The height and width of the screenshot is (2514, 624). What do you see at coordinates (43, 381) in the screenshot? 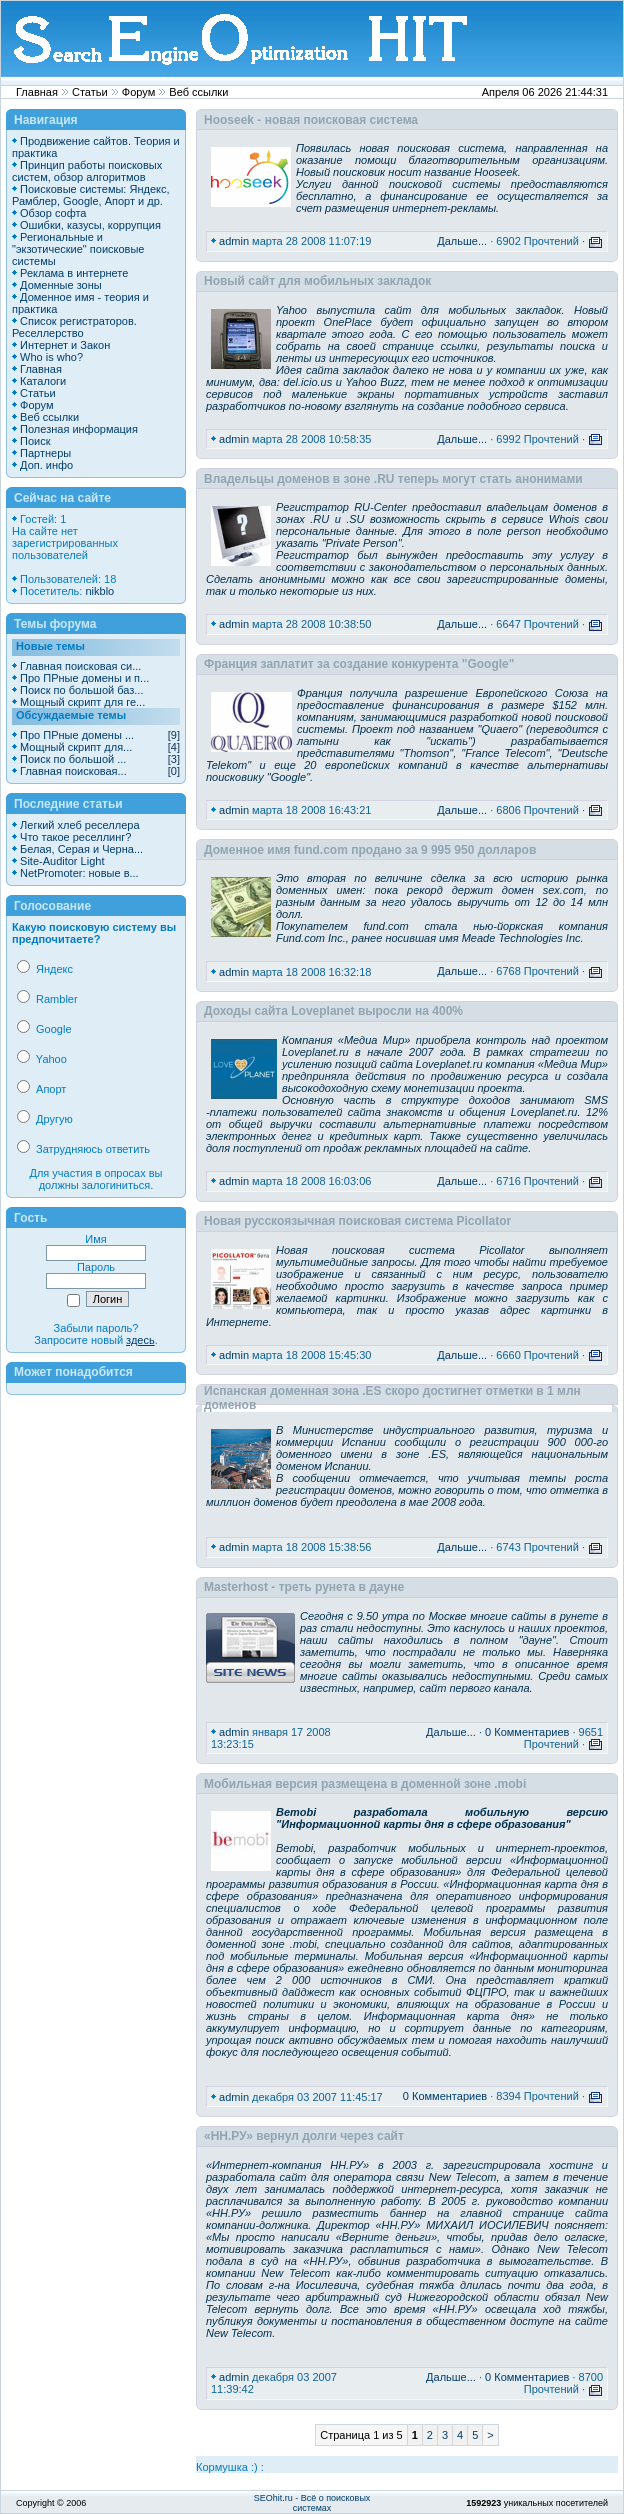
I see `Каталоги` at bounding box center [43, 381].